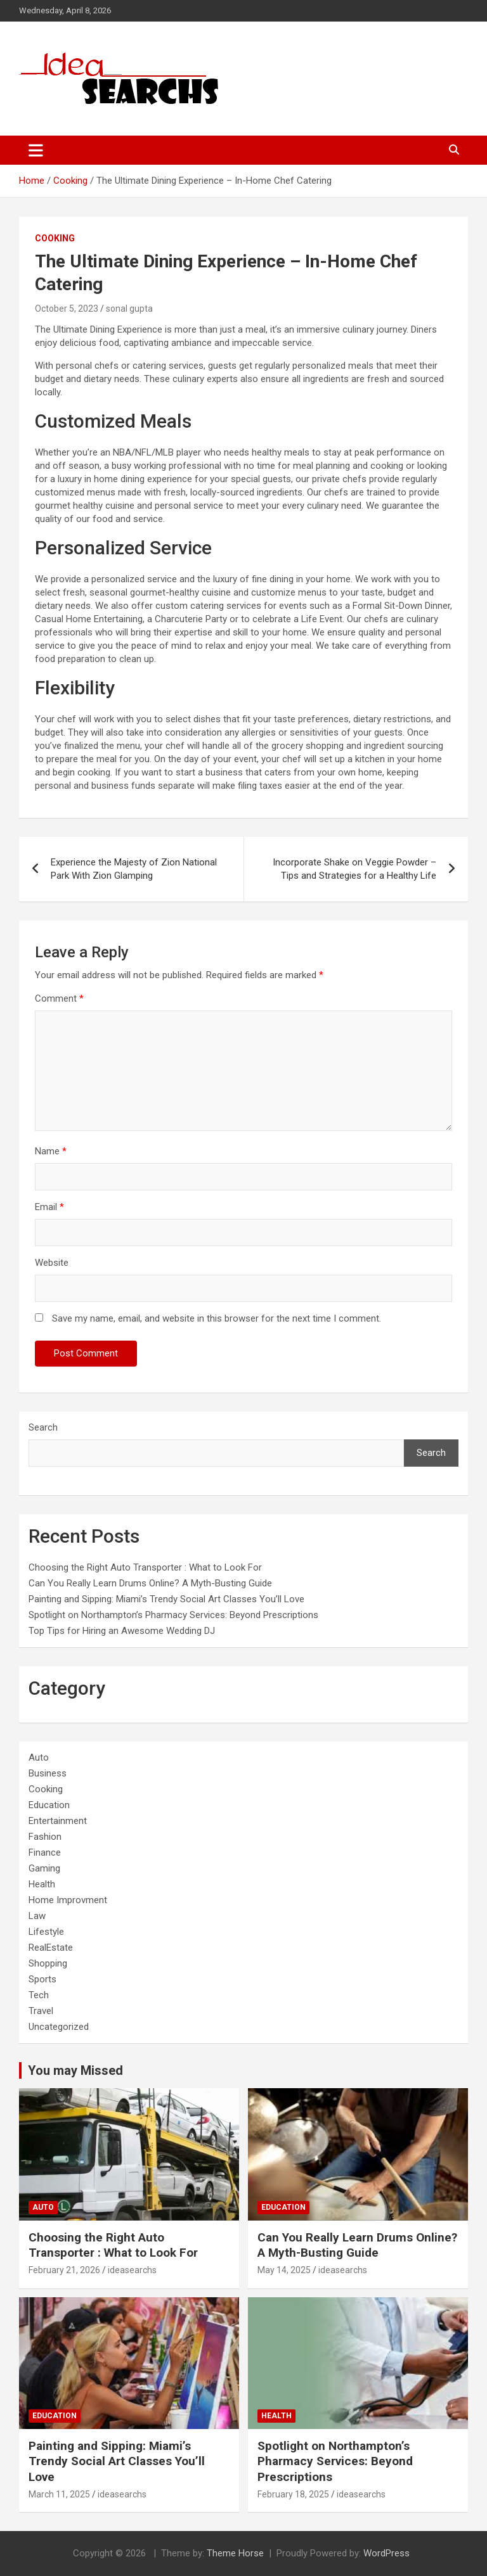 The width and height of the screenshot is (487, 2576). I want to click on Search, so click(43, 1427).